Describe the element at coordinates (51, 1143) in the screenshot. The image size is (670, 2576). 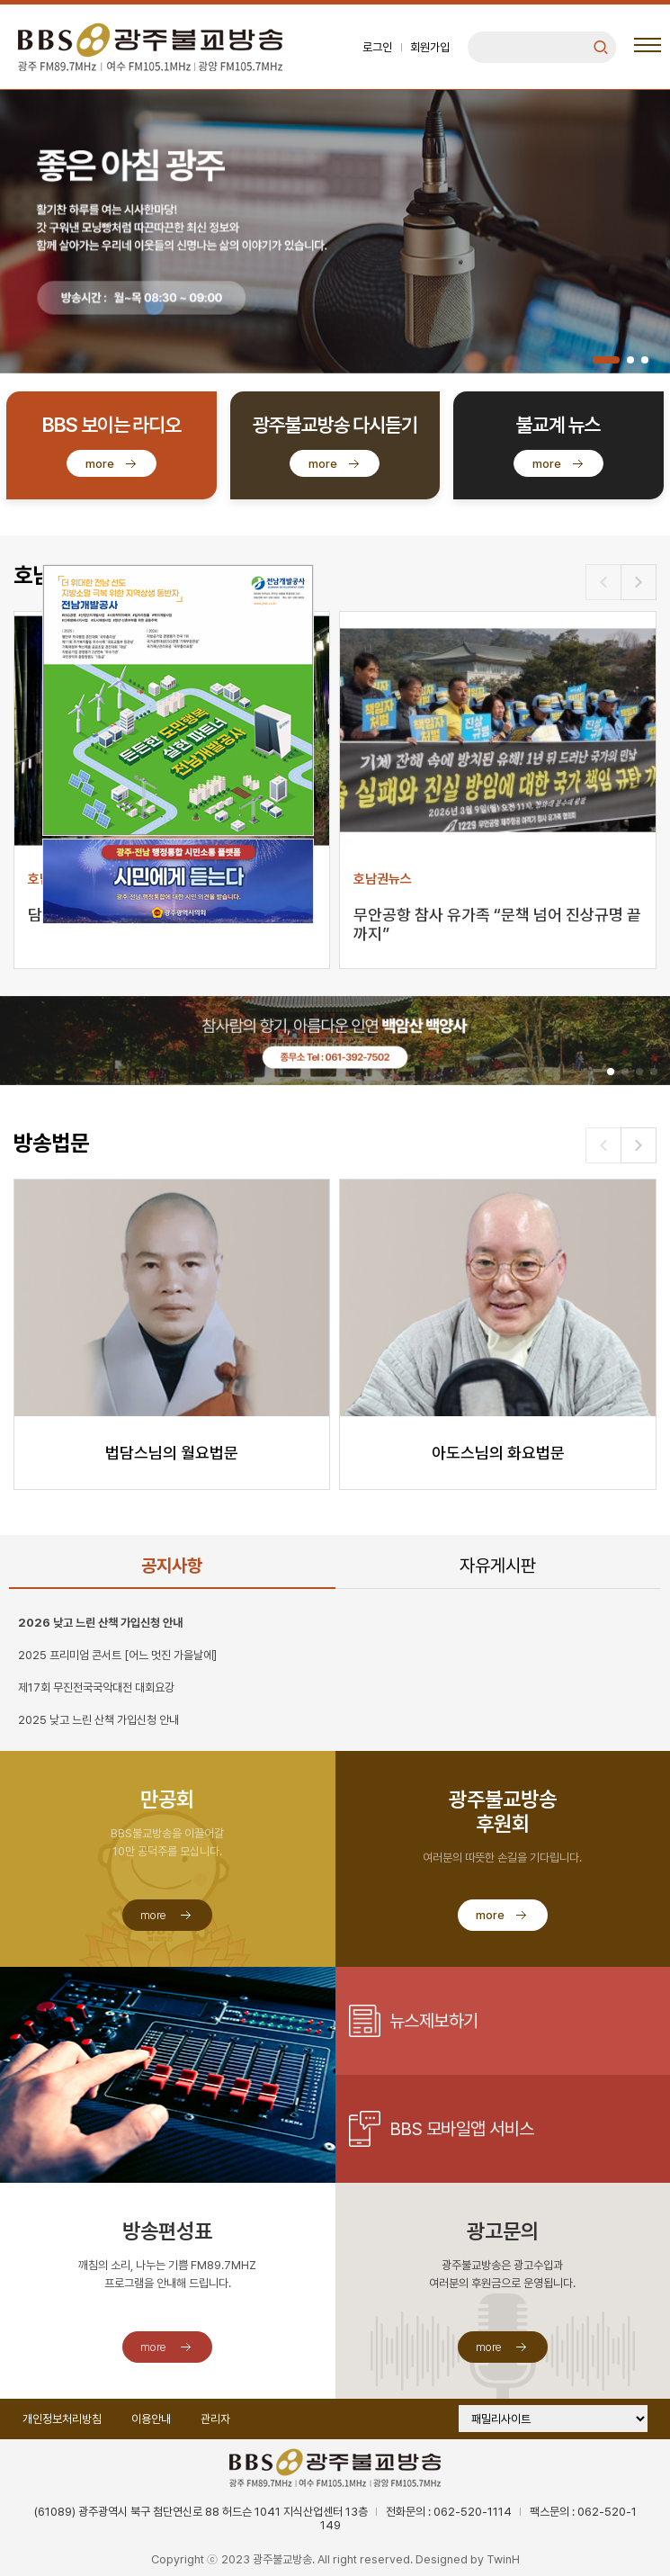
I see `방송법문` at that location.